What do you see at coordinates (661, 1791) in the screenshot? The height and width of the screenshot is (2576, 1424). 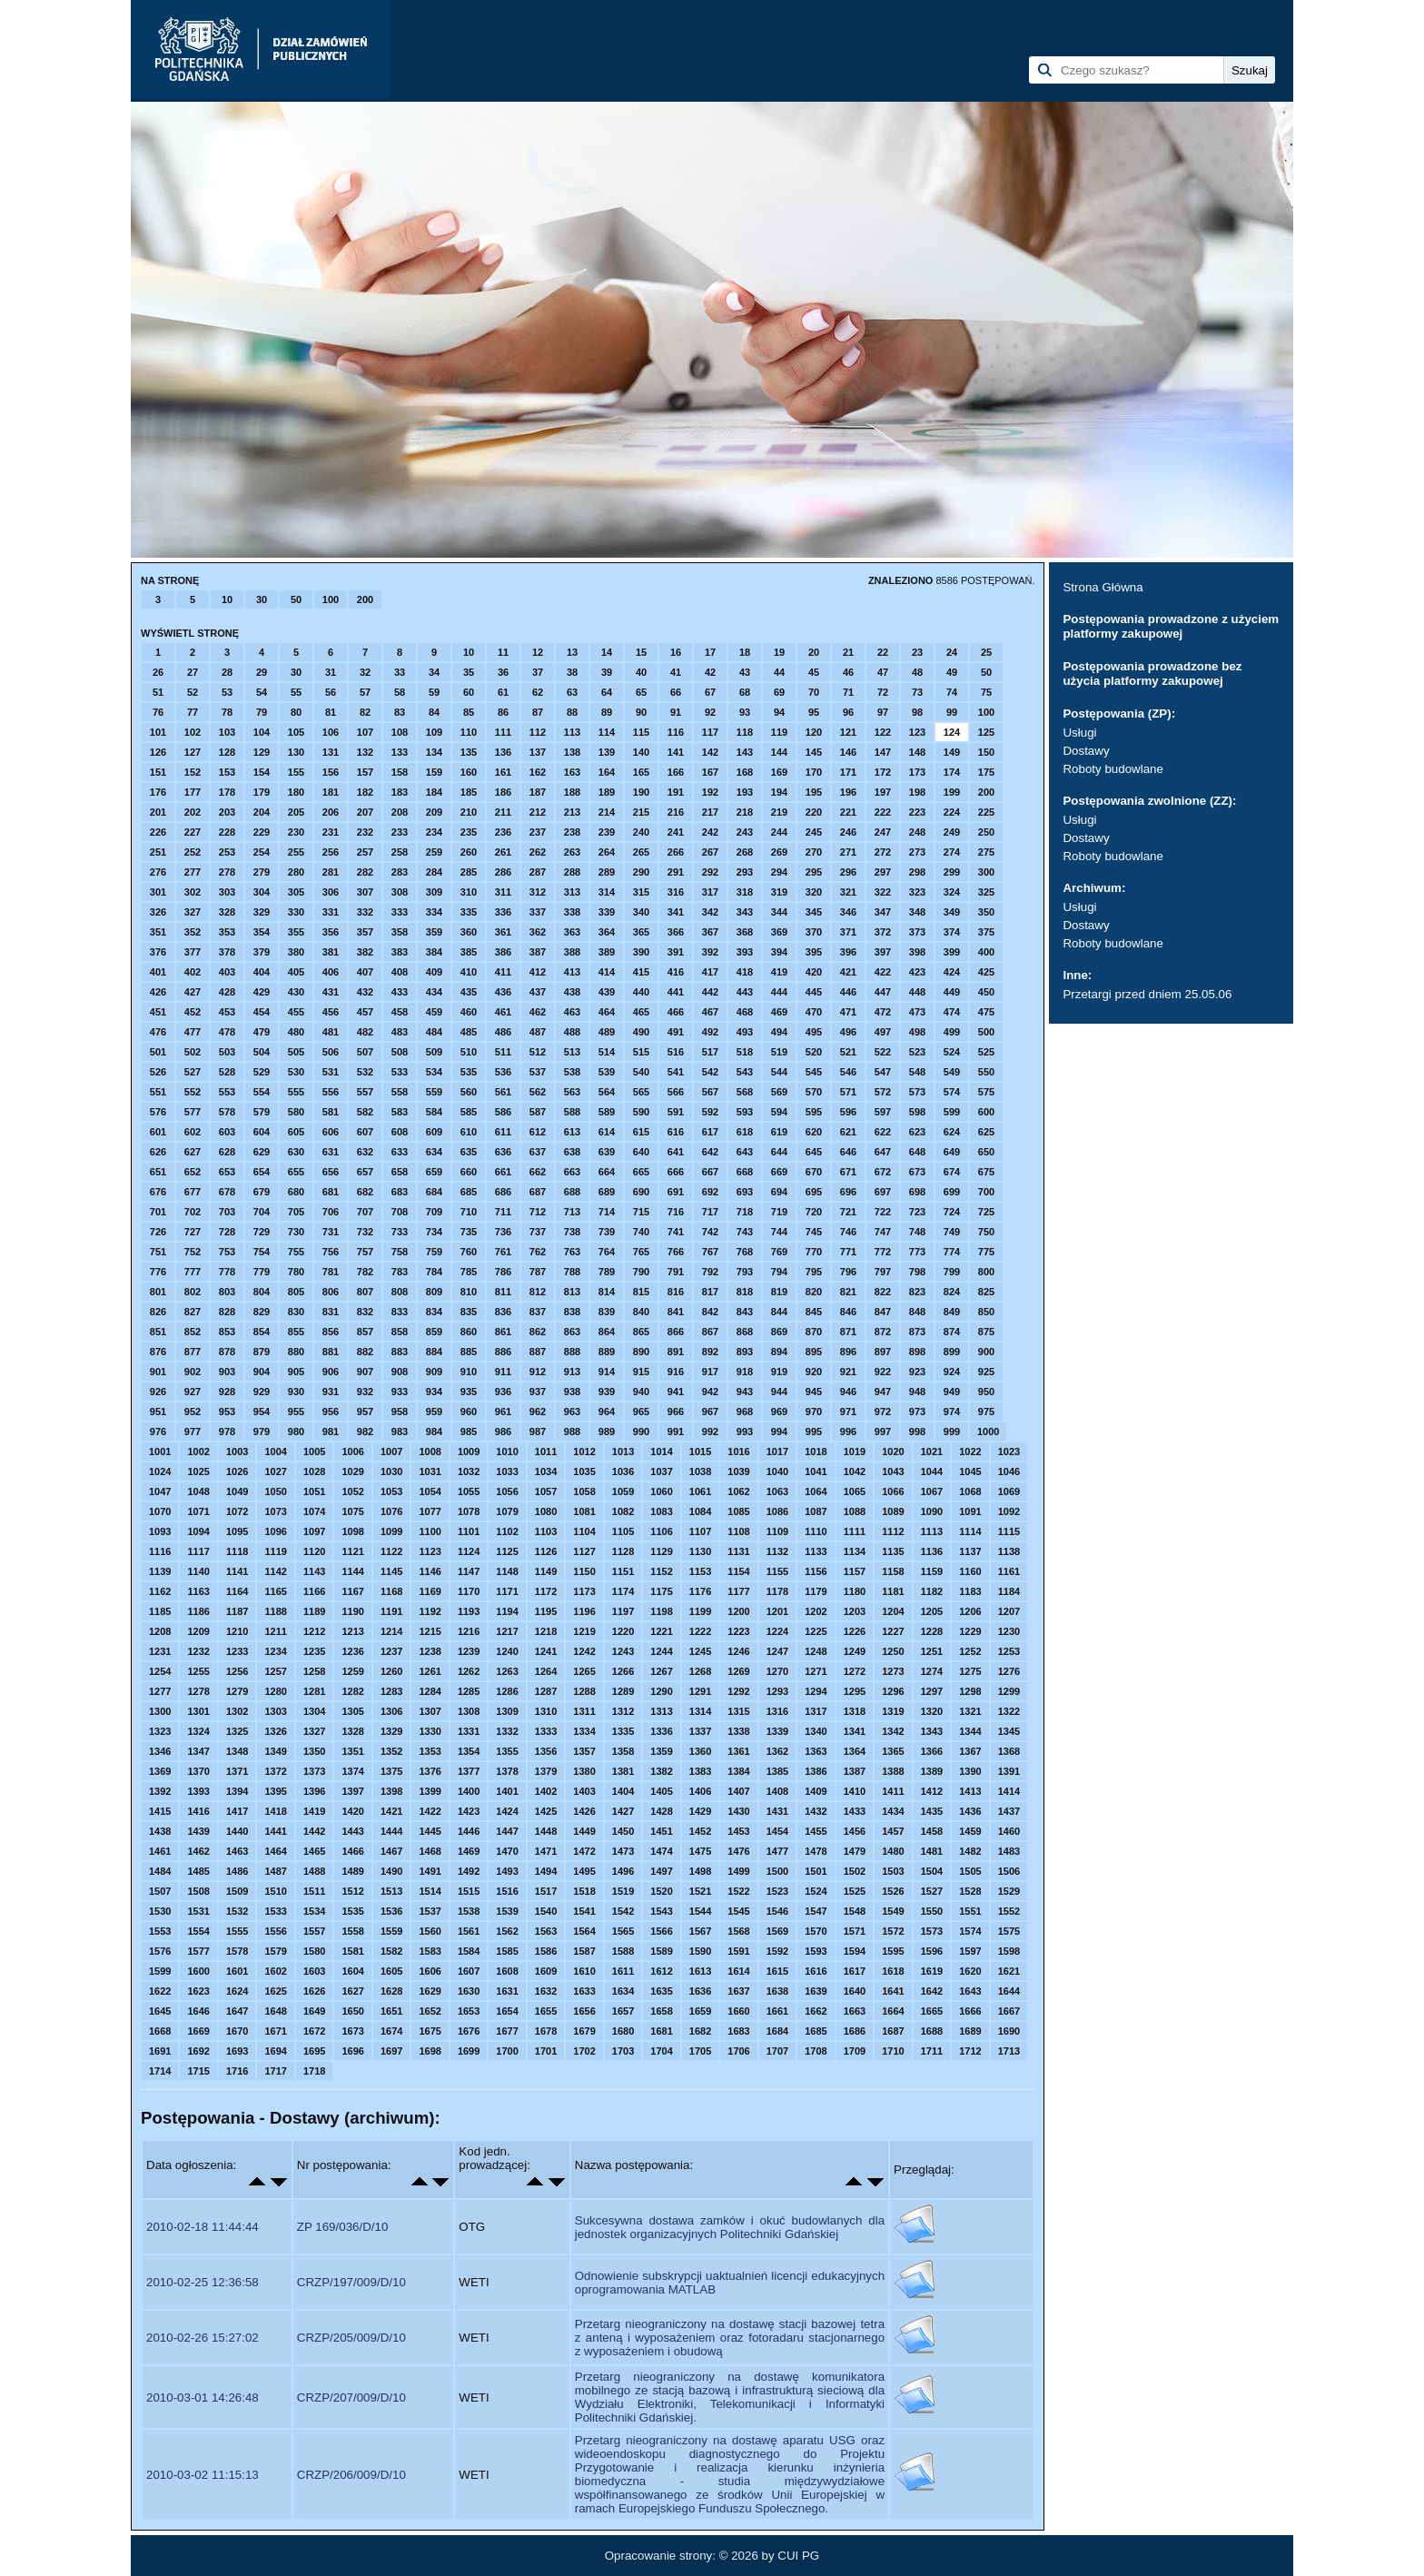 I see `1405` at bounding box center [661, 1791].